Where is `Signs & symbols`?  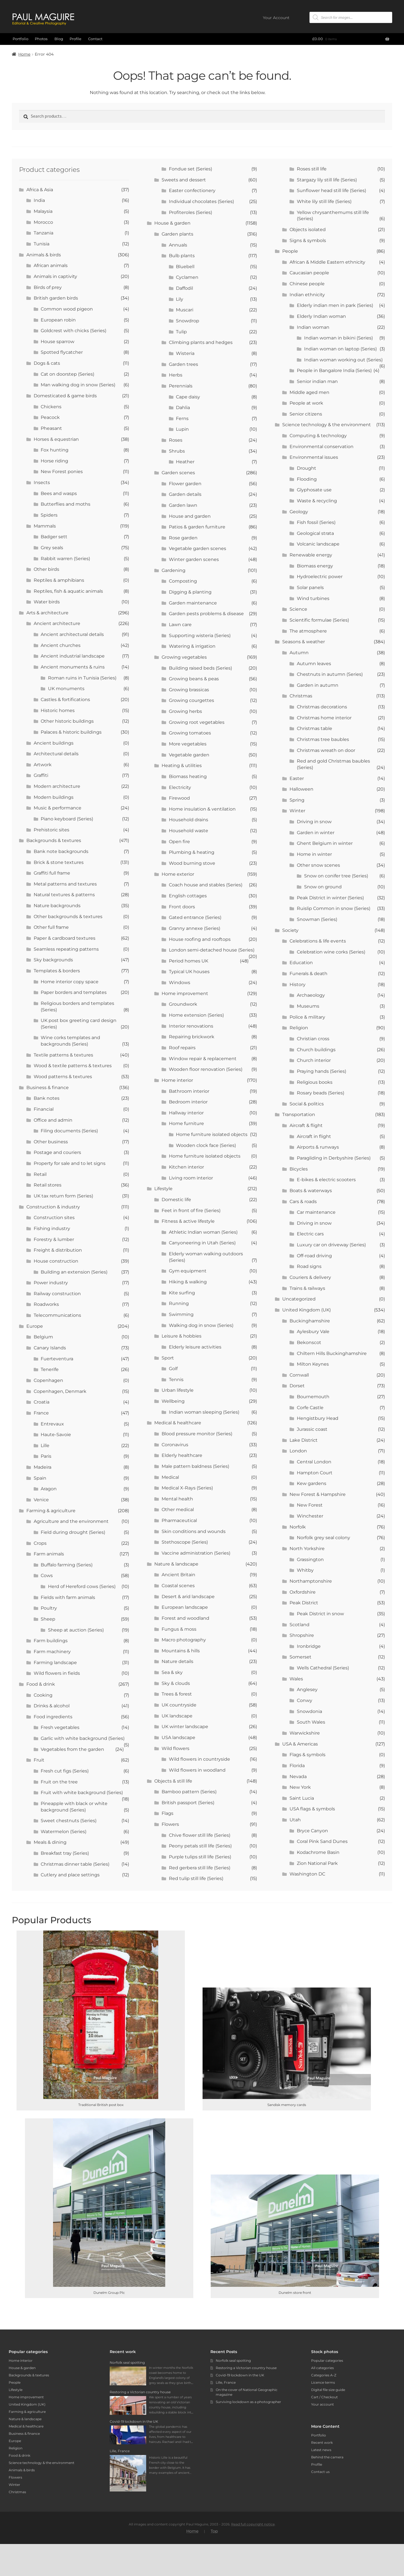
Signs & symbols is located at coordinates (308, 240).